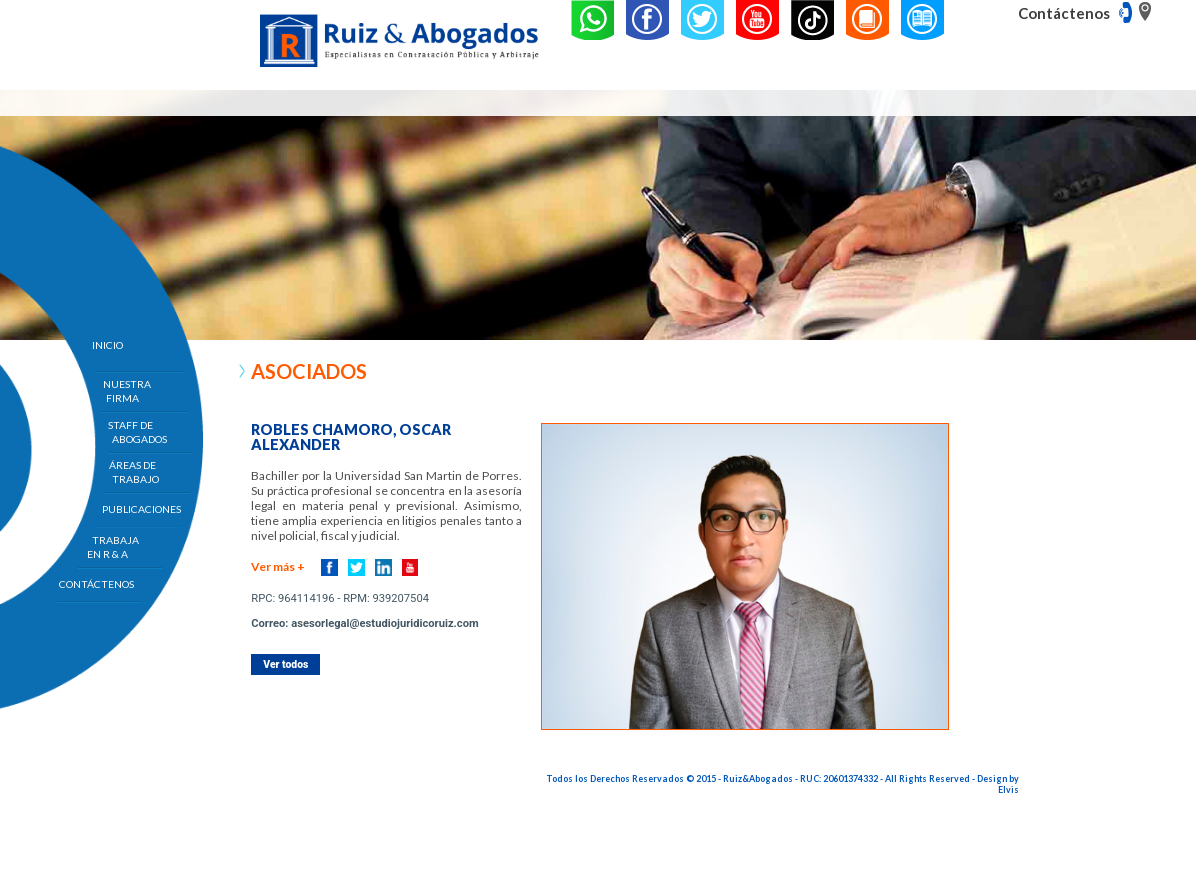 This screenshot has height=891, width=1196. I want to click on Twitter, so click(356, 567).